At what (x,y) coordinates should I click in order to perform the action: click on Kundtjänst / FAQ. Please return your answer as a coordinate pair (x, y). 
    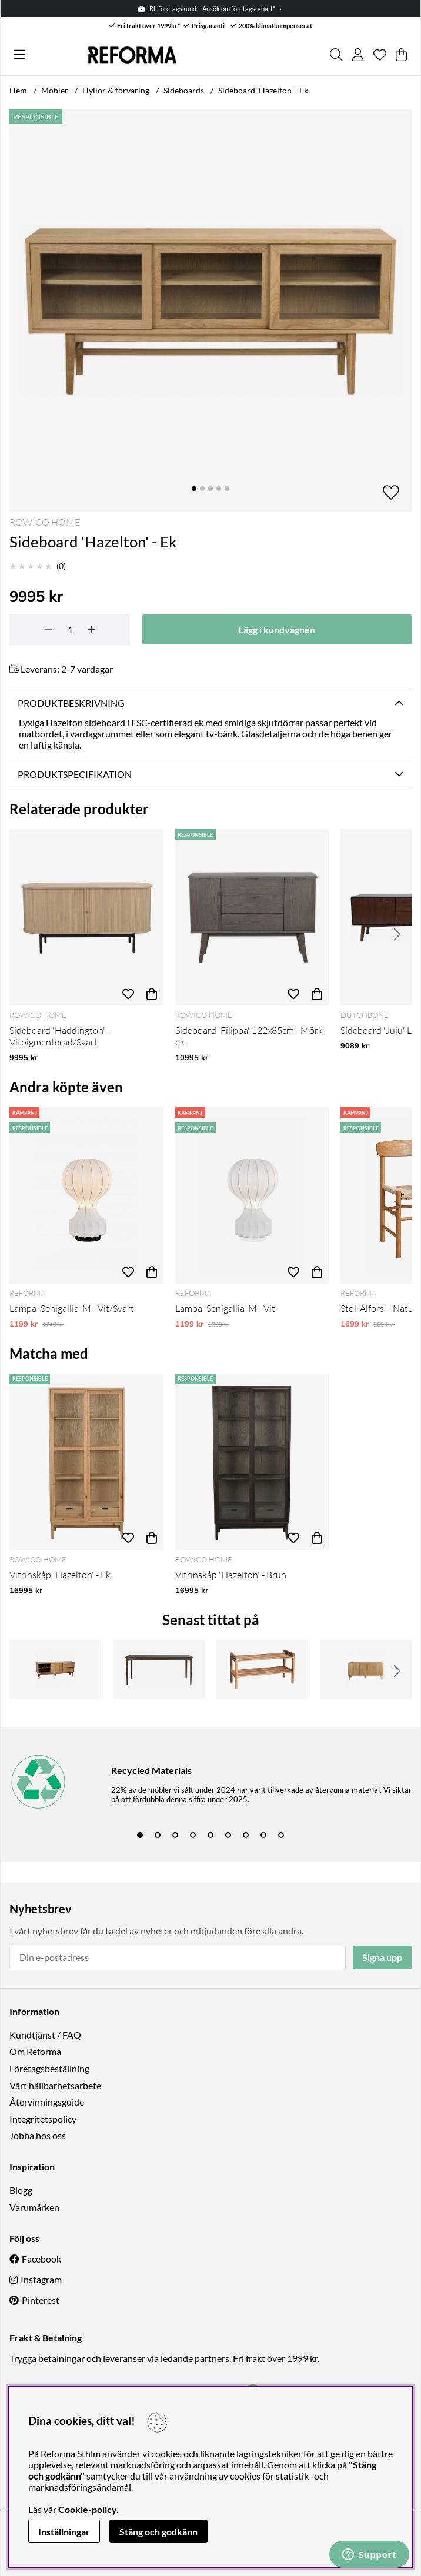
    Looking at the image, I should click on (45, 2034).